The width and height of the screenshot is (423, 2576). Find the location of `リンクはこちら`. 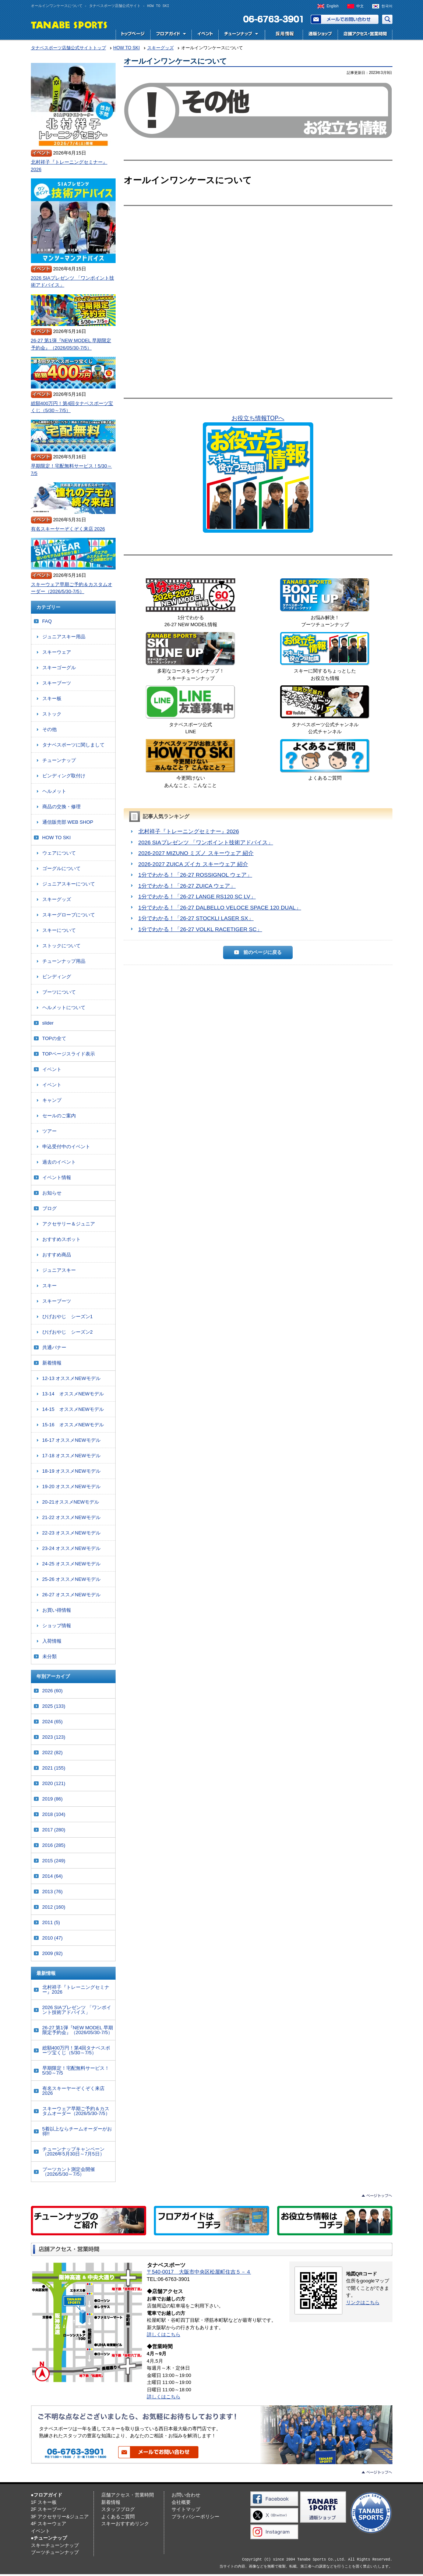

リンクはこちら is located at coordinates (363, 2302).